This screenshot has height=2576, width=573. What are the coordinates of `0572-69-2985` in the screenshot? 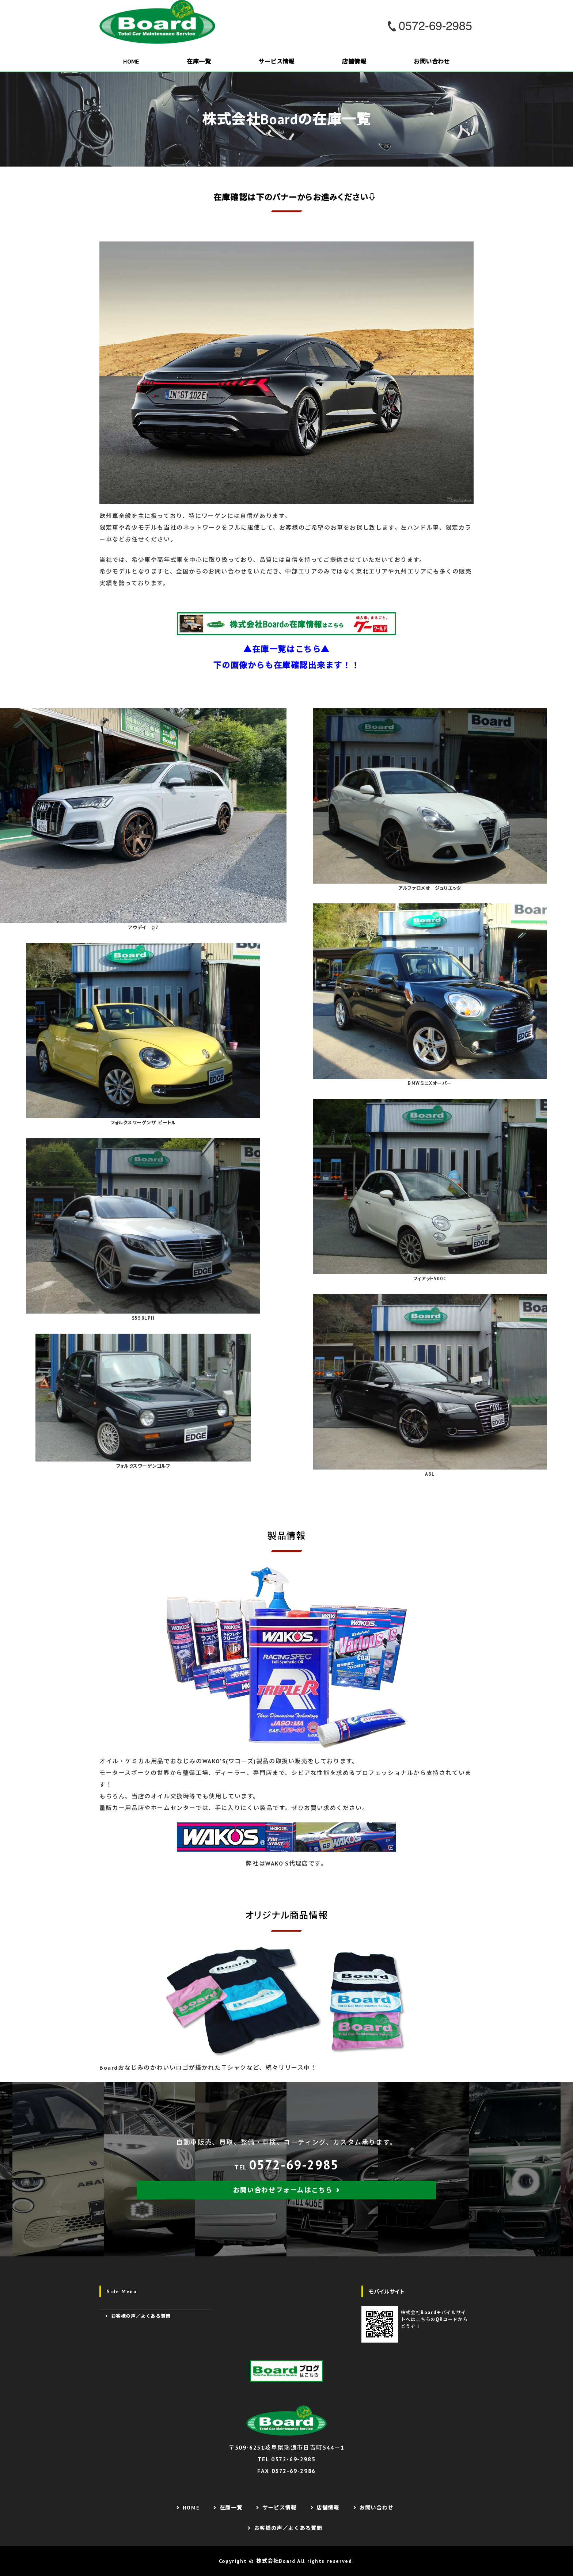 It's located at (294, 2164).